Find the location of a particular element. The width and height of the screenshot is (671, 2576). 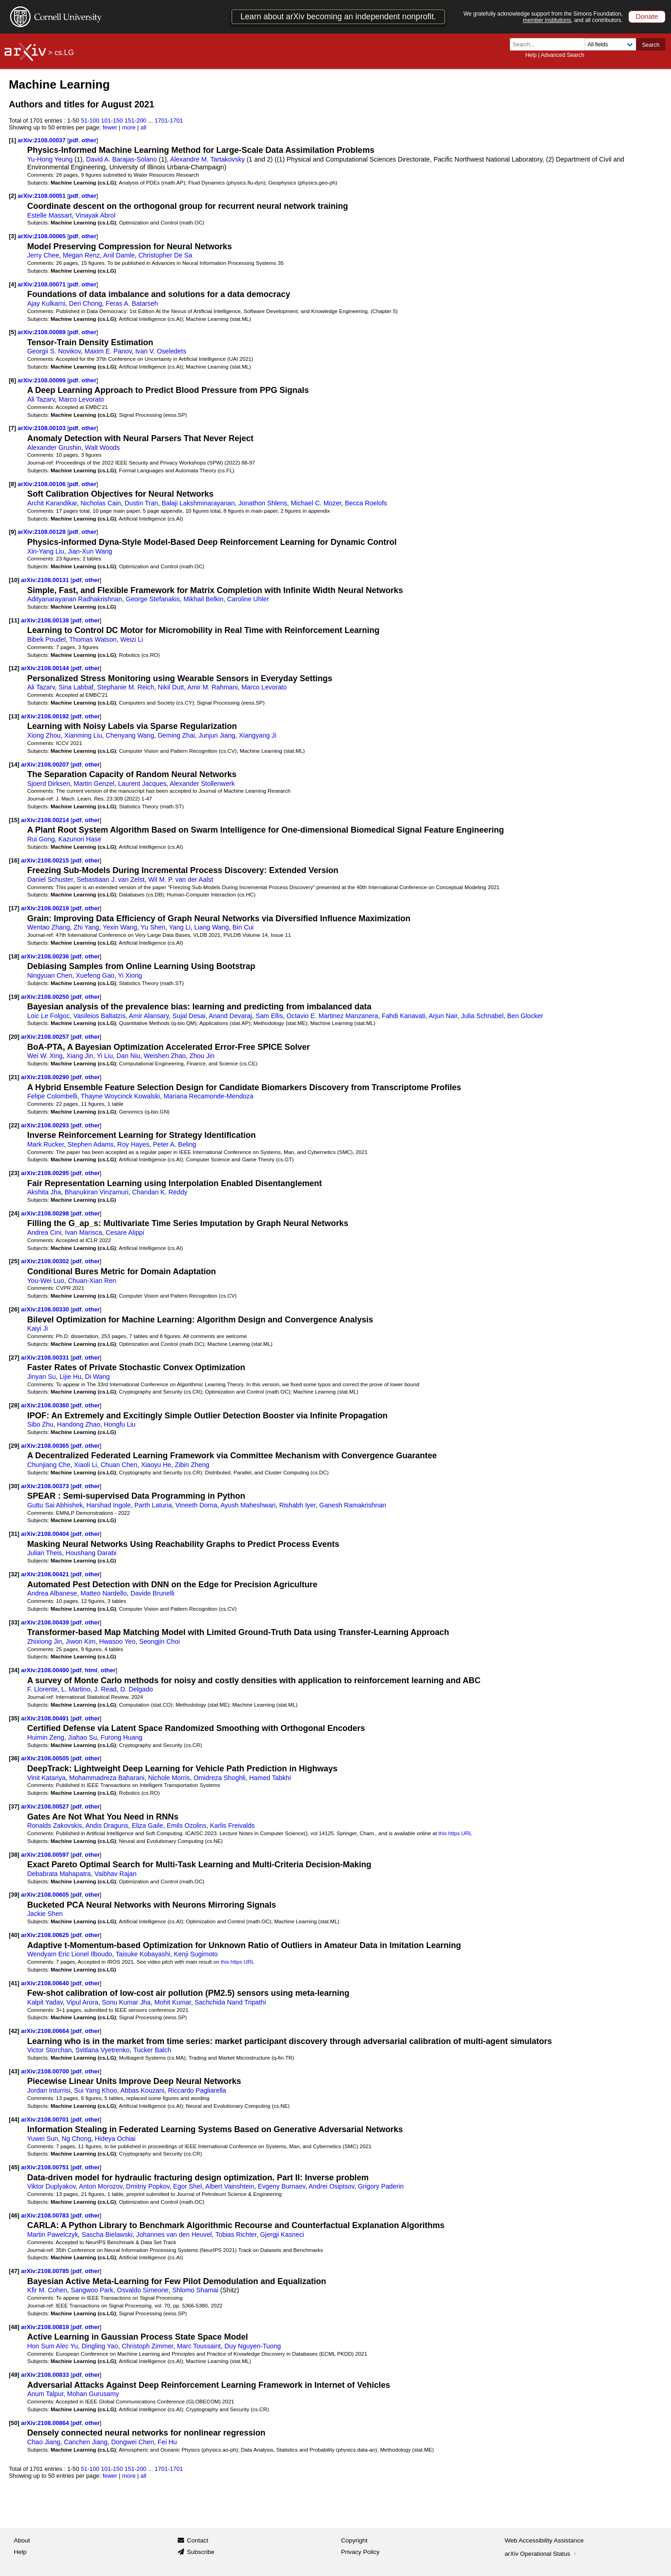

arXiv:2108.00065 is located at coordinates (42, 236).